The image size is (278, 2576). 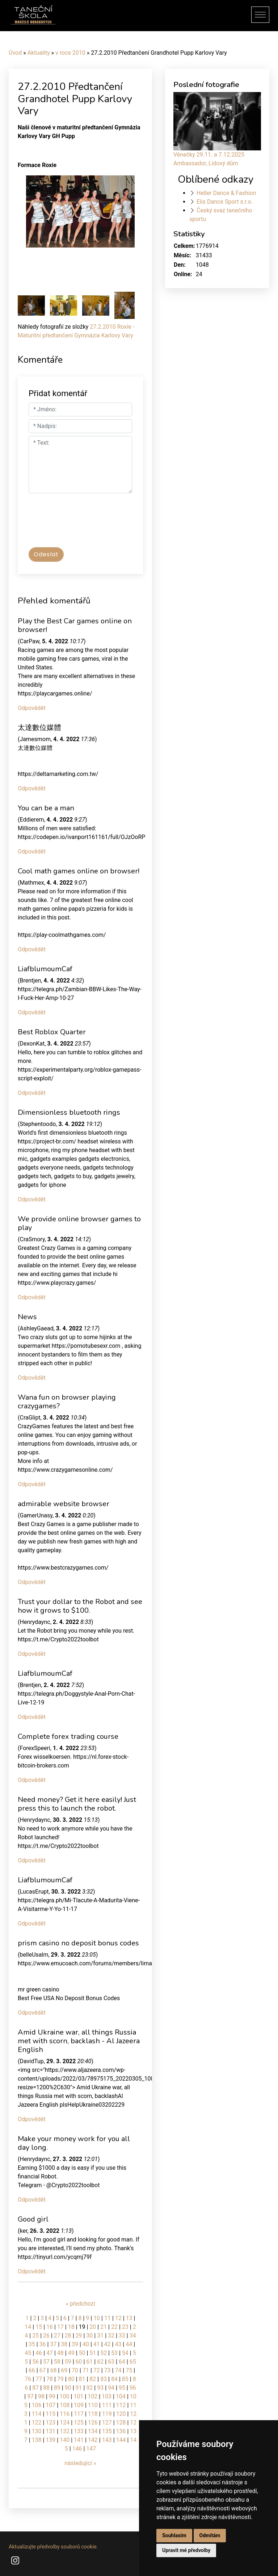 I want to click on 110, so click(x=93, y=2405).